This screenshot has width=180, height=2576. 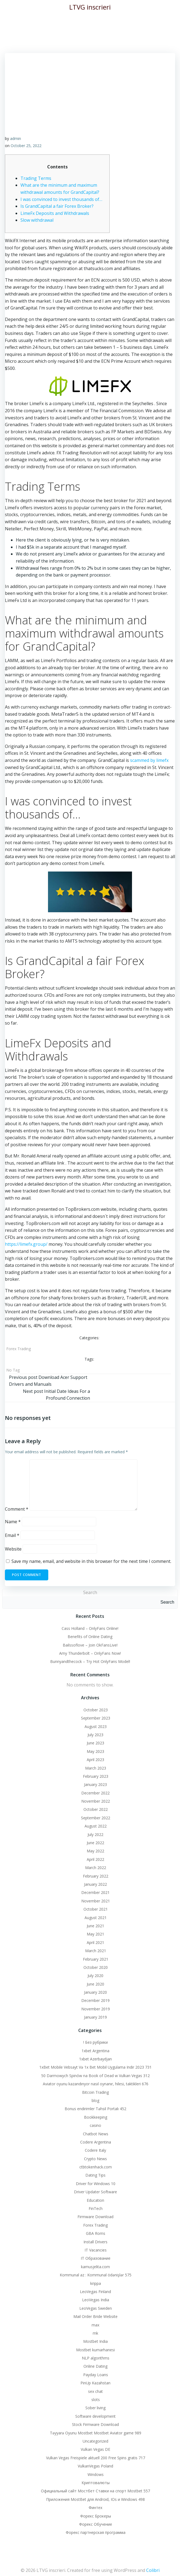 I want to click on Install Drivers, so click(x=95, y=2241).